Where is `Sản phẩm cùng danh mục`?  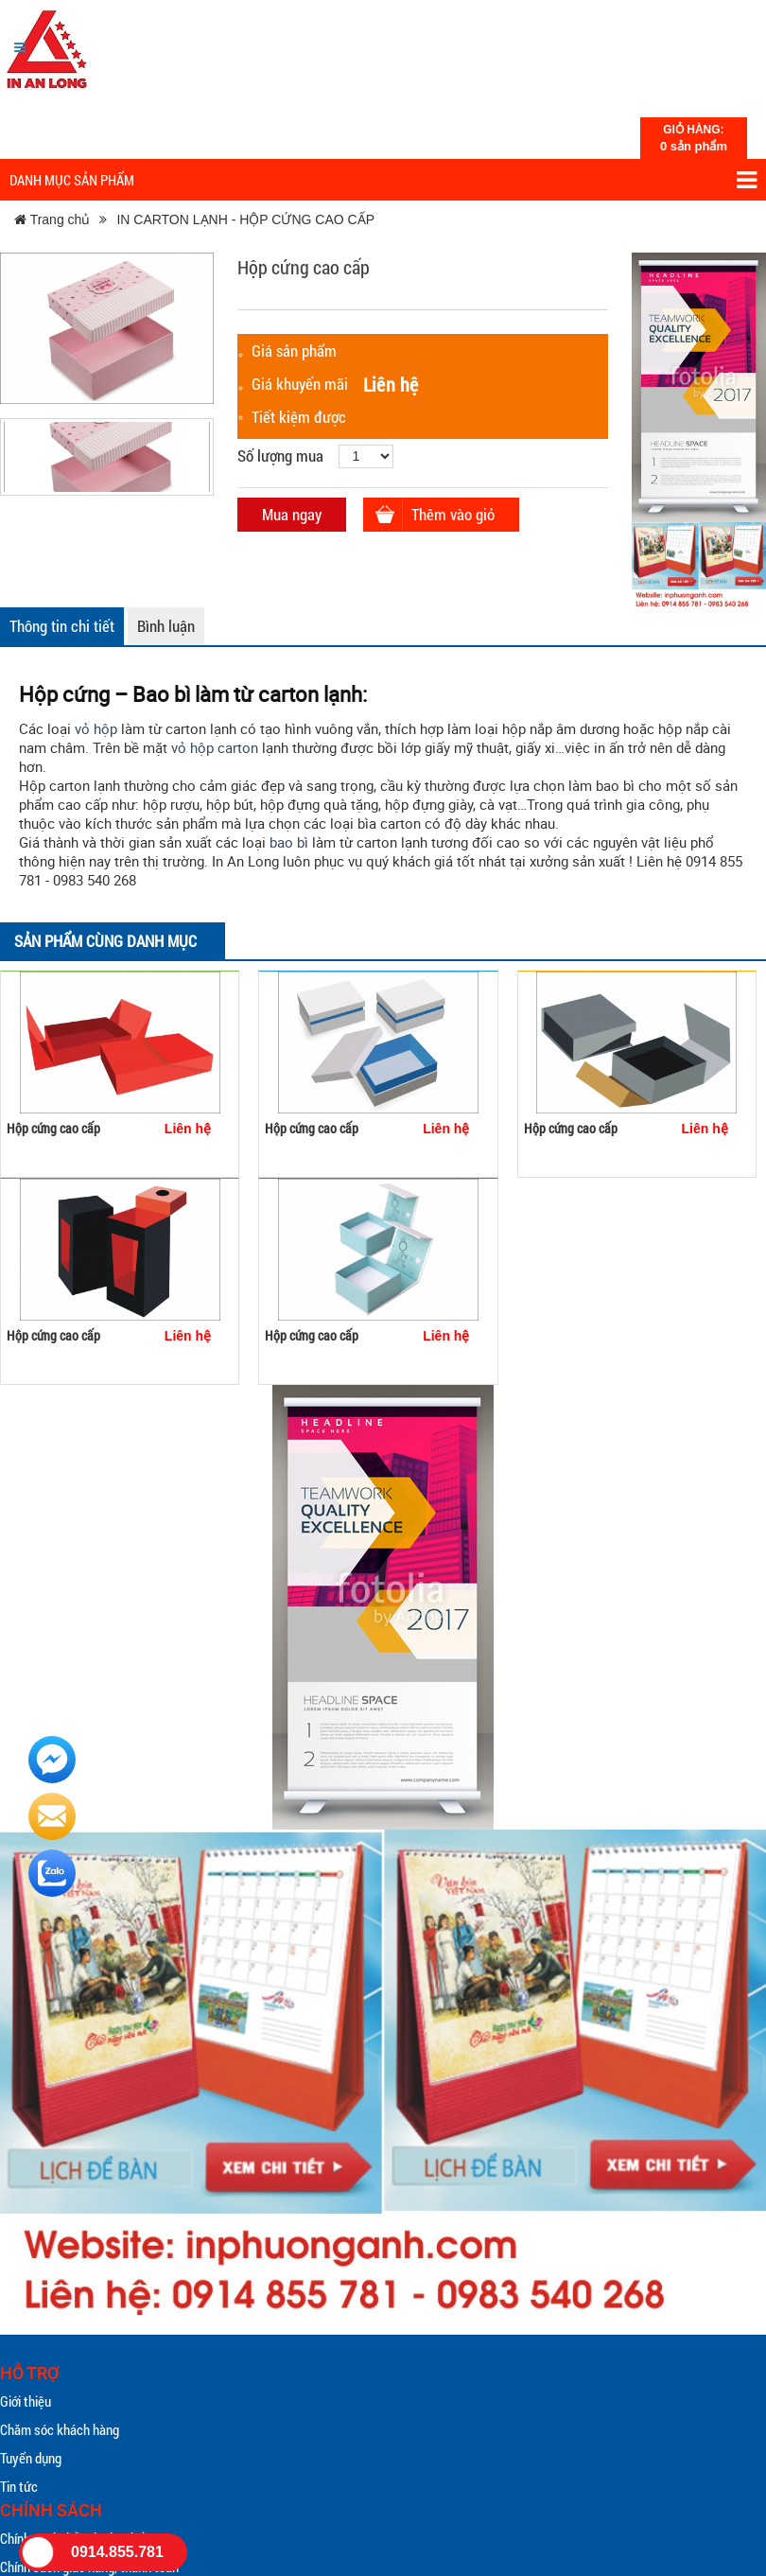 Sản phẩm cùng danh mục is located at coordinates (105, 941).